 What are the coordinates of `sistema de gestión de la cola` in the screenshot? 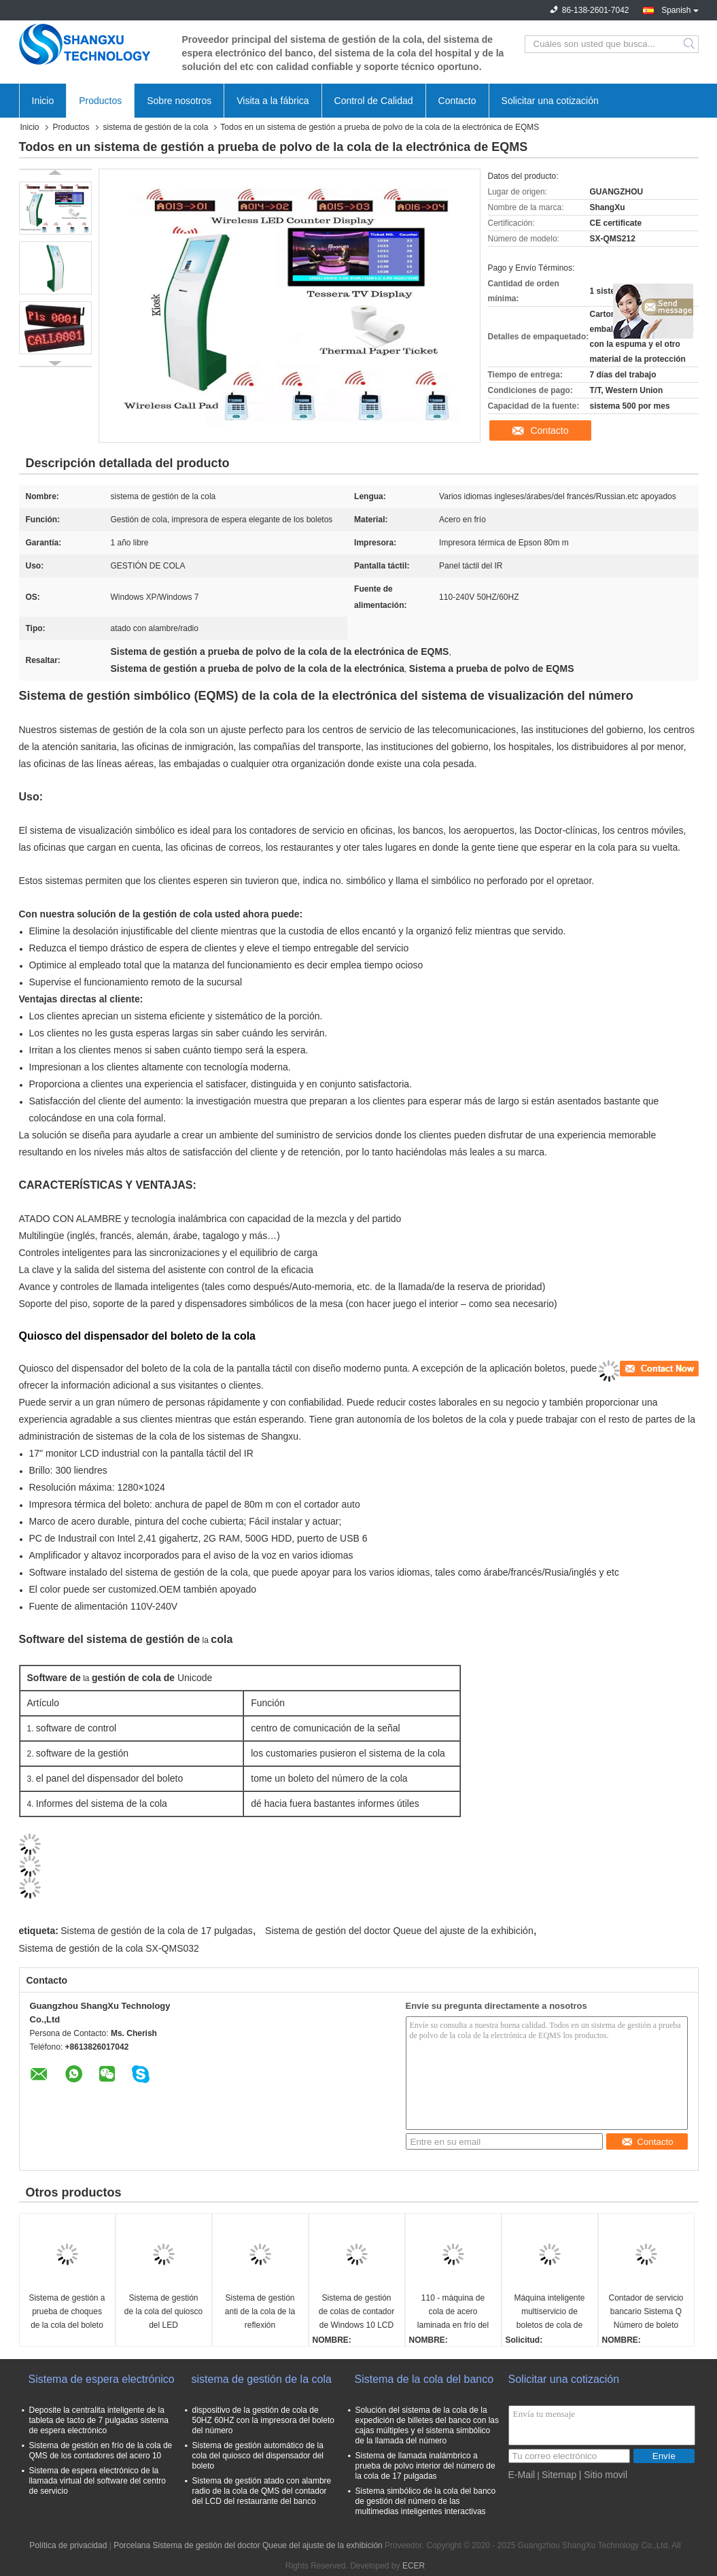 It's located at (156, 127).